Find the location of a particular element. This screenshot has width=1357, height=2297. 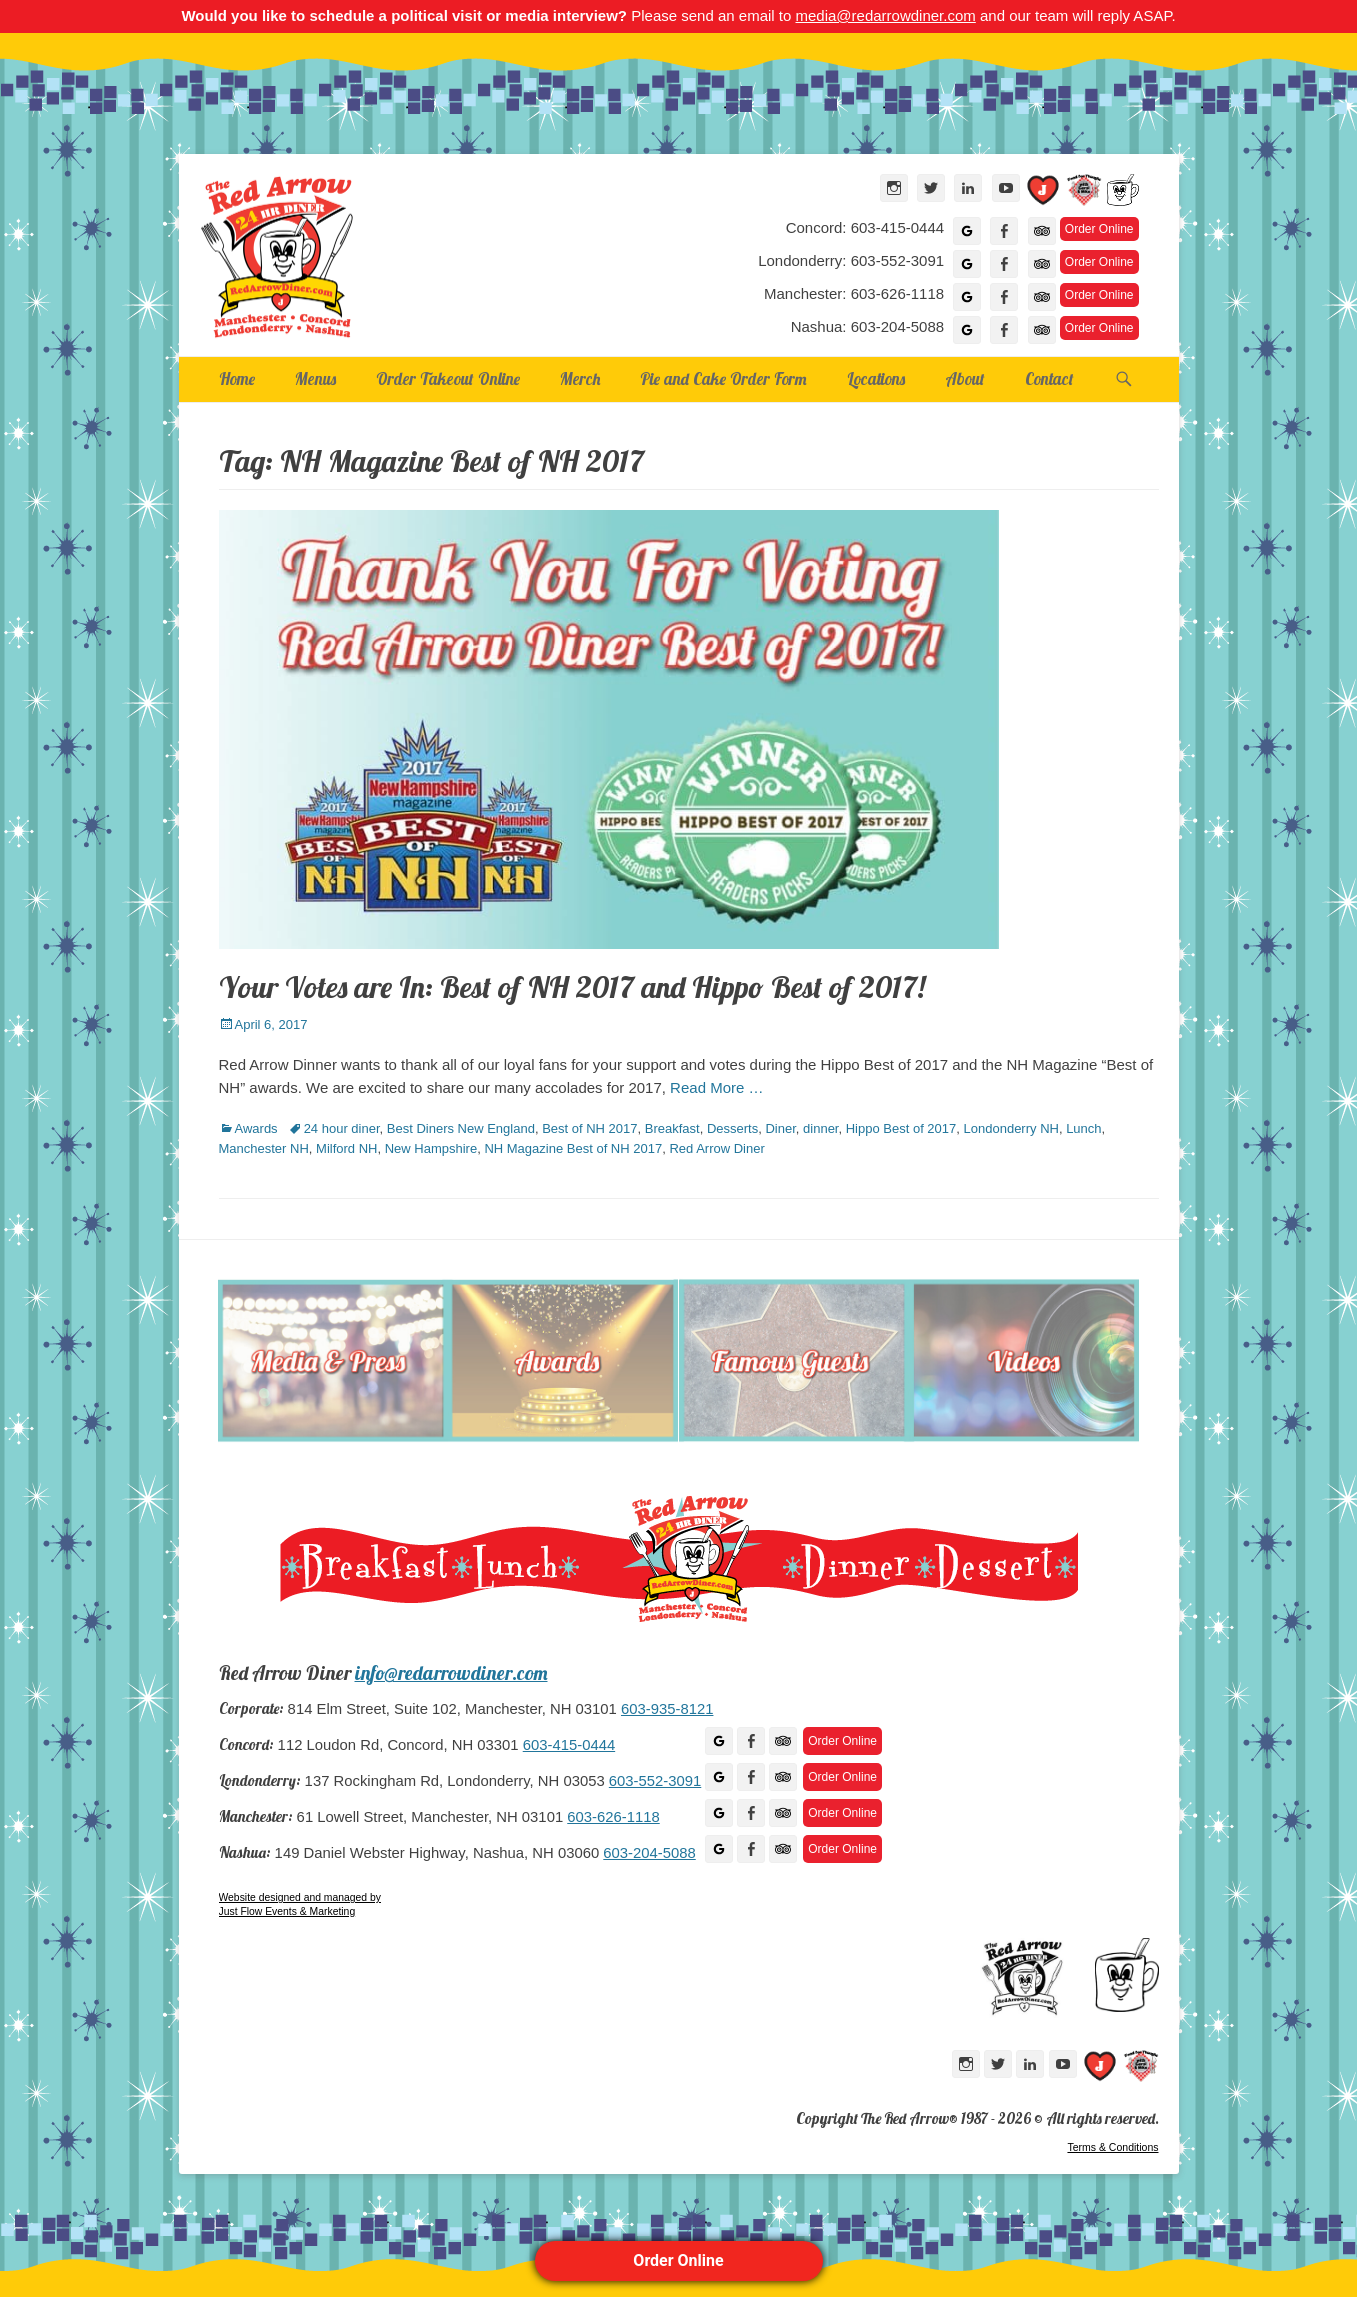

Locations is located at coordinates (876, 378).